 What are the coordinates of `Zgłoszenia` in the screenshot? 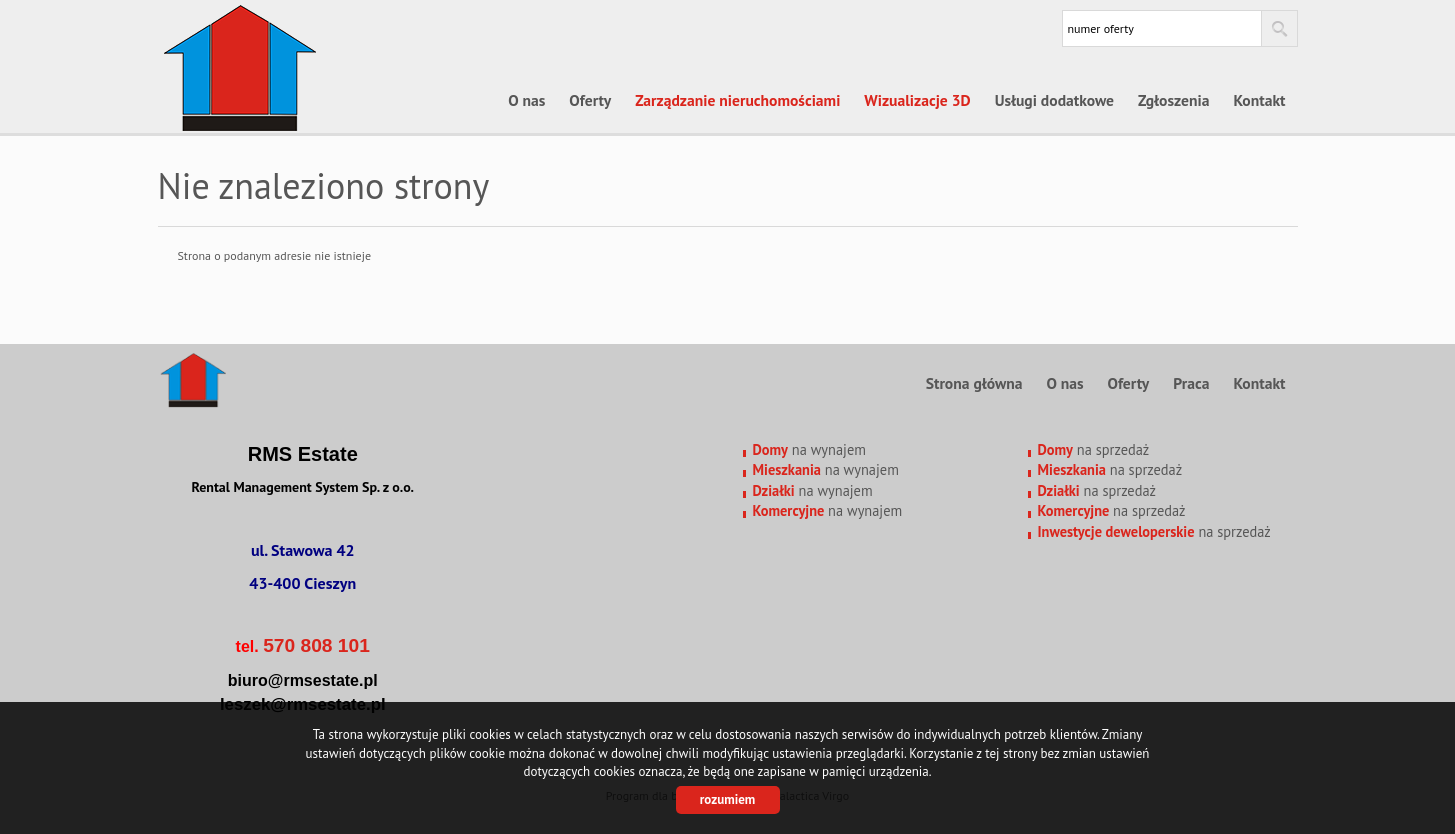 It's located at (1173, 100).